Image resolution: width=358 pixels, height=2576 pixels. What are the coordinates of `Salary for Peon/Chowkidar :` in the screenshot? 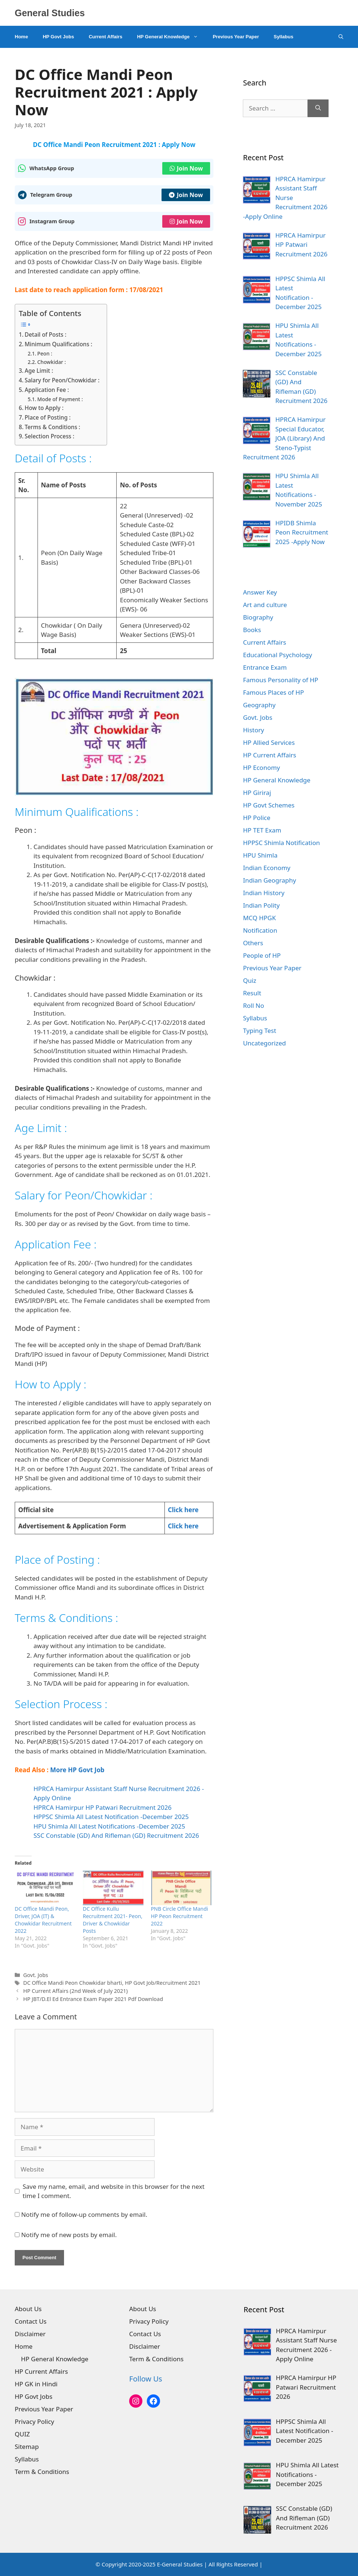 It's located at (62, 380).